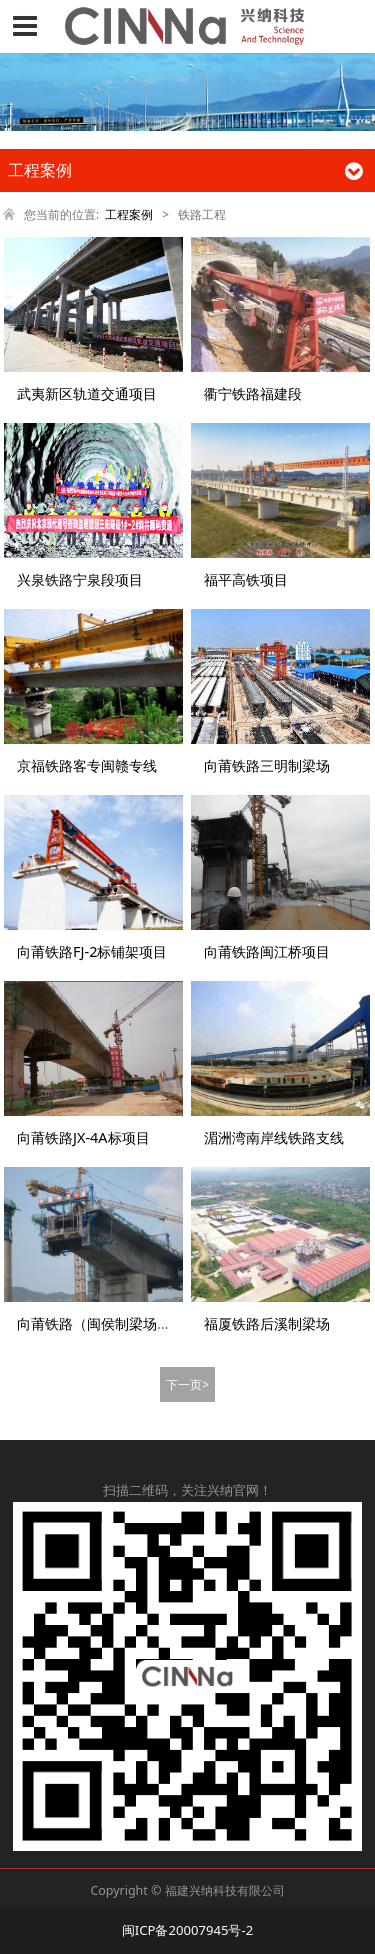 This screenshot has height=1954, width=375. Describe the element at coordinates (246, 579) in the screenshot. I see `福平高铁项目` at that location.